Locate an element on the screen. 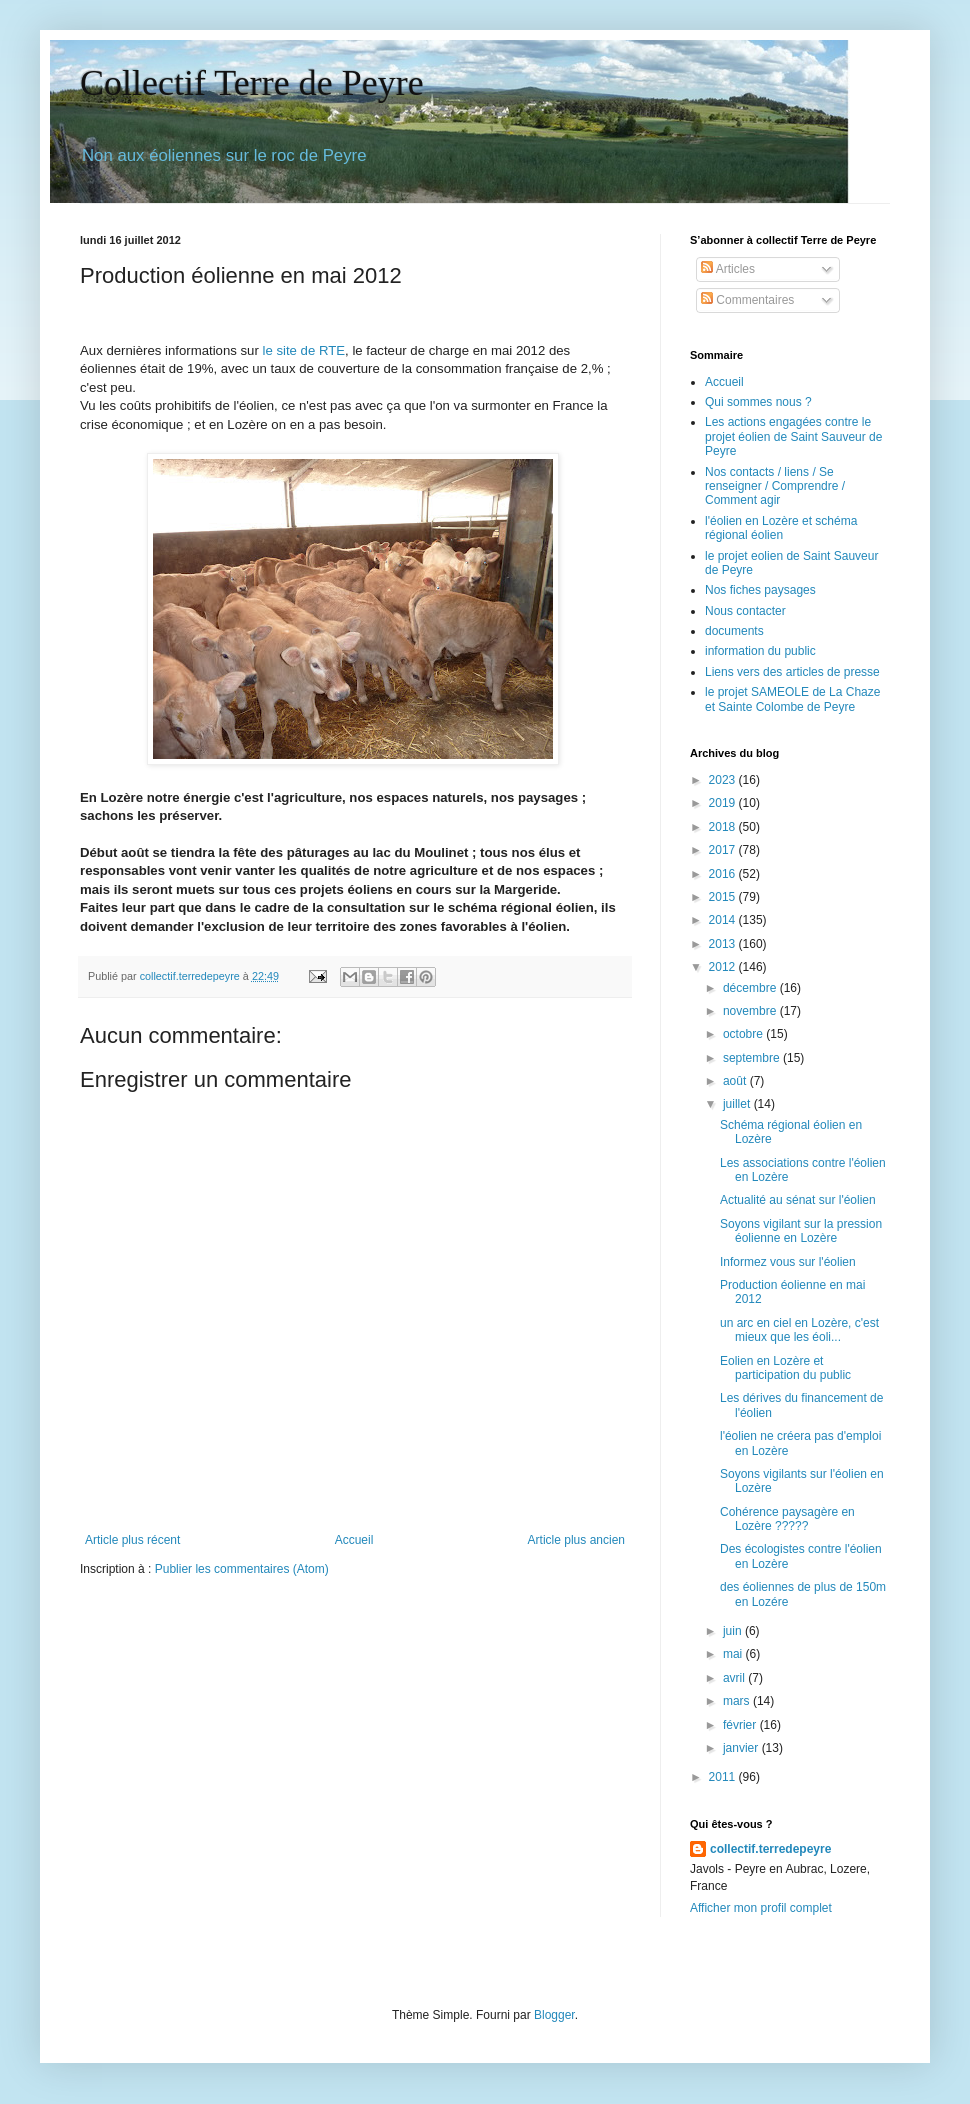 The image size is (970, 2104). septembre is located at coordinates (753, 1058).